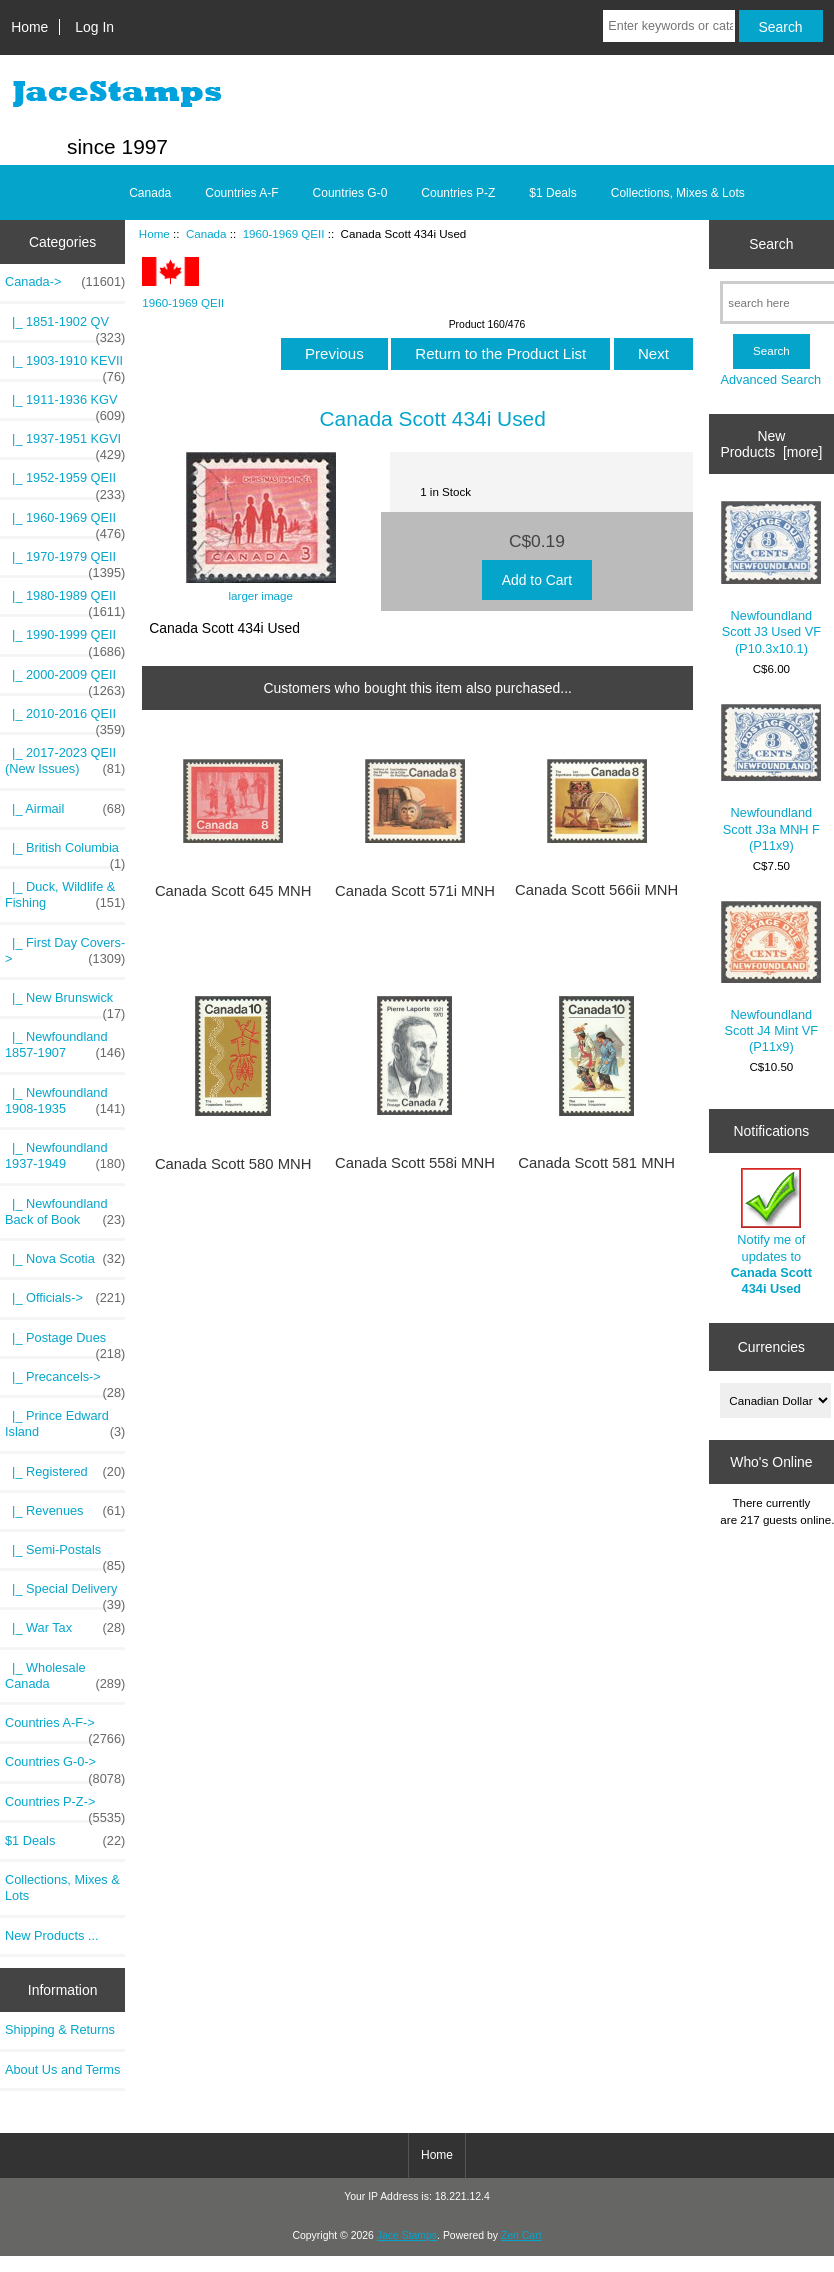 The width and height of the screenshot is (834, 2272). What do you see at coordinates (458, 193) in the screenshot?
I see `Countries P-Z` at bounding box center [458, 193].